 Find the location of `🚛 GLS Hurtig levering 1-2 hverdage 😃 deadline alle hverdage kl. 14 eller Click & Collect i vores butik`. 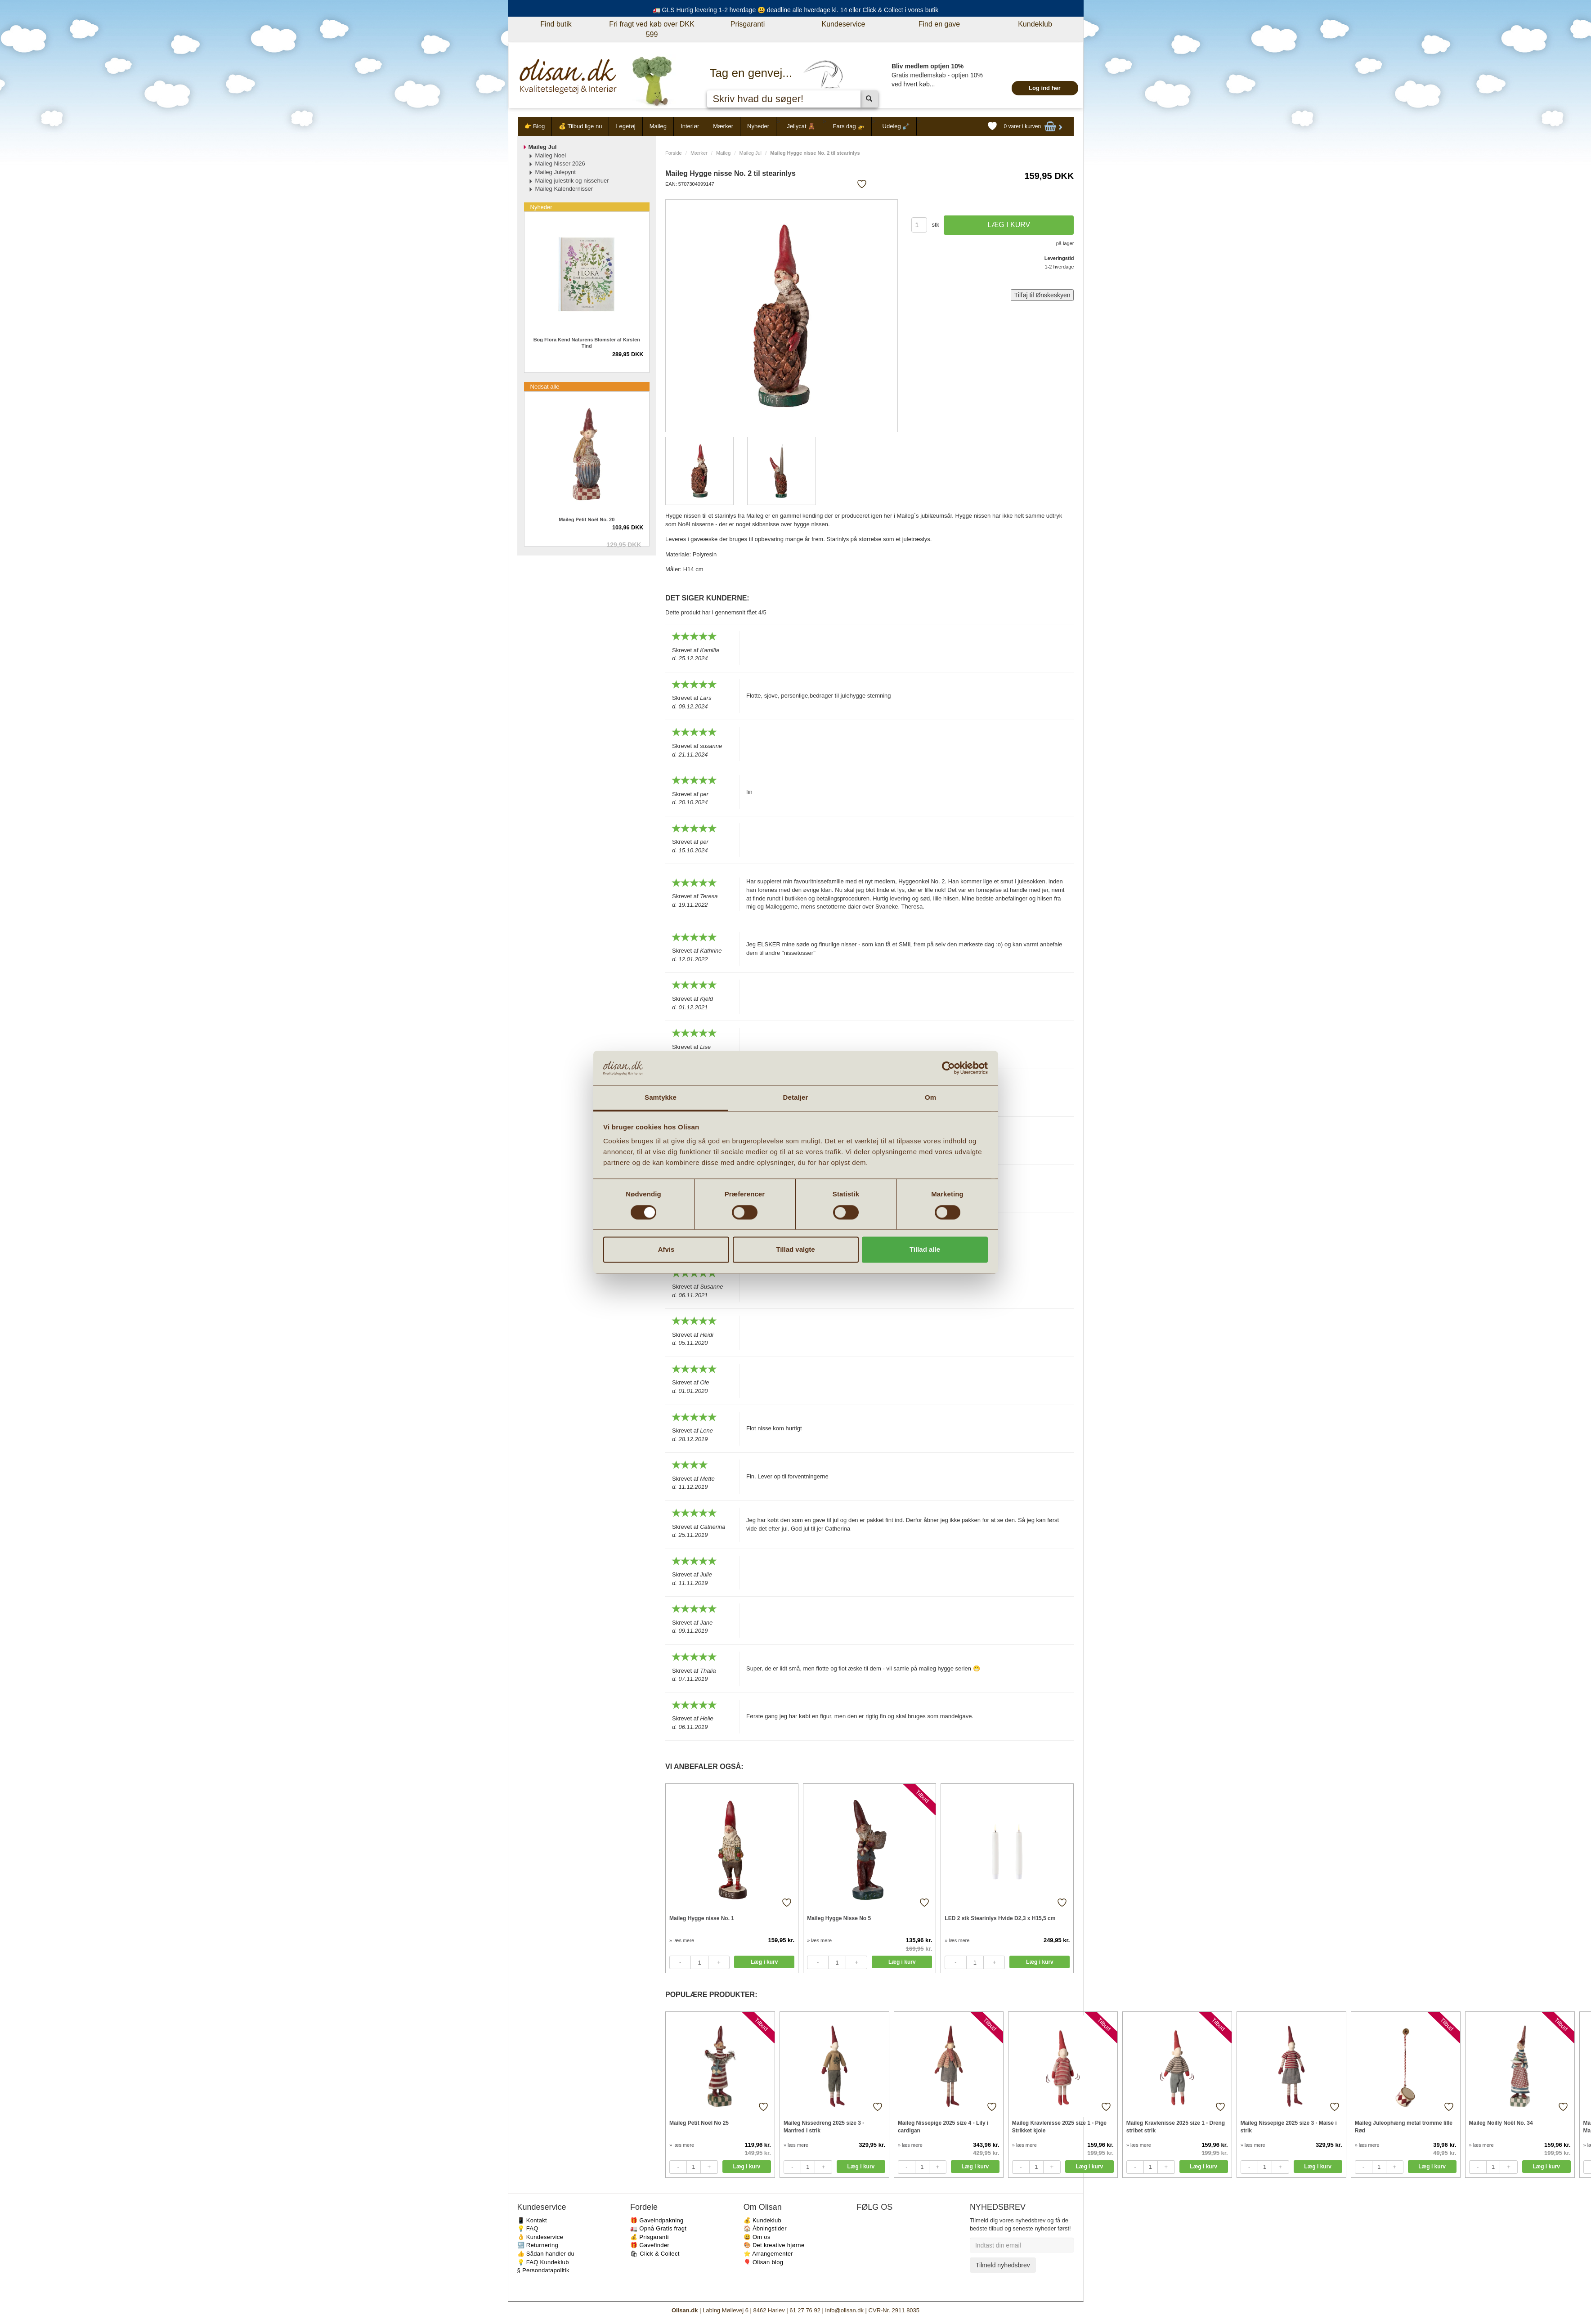

🚛 GLS Hurtig levering 1-2 hverdage 😃 deadline alle hverdage kl. 14 eller Click & Collect i vores butik is located at coordinates (796, 9).